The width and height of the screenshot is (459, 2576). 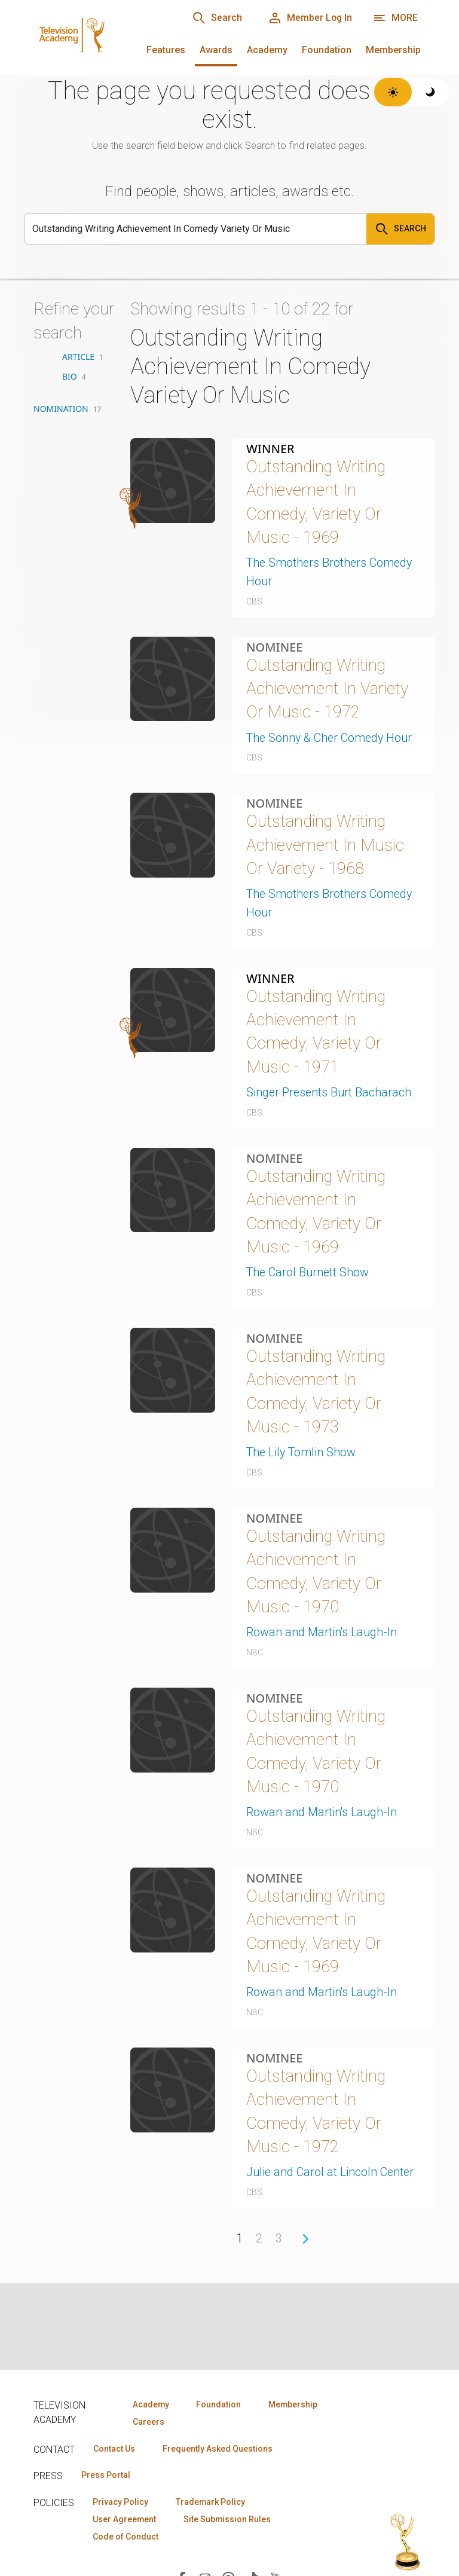 I want to click on Winner, so click(x=270, y=449).